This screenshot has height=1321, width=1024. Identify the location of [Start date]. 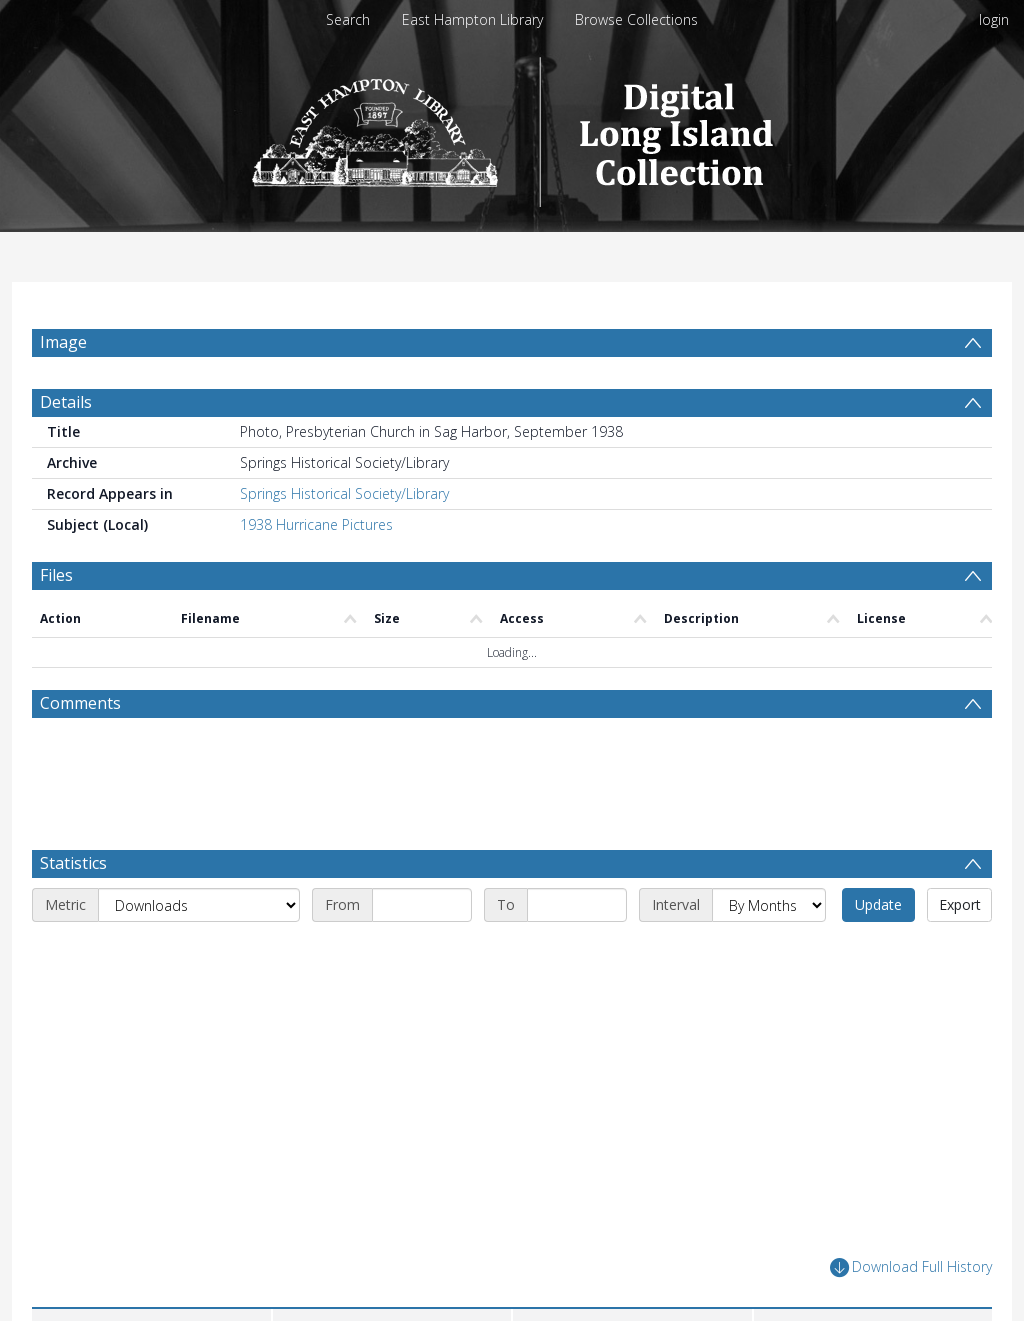
(422, 905).